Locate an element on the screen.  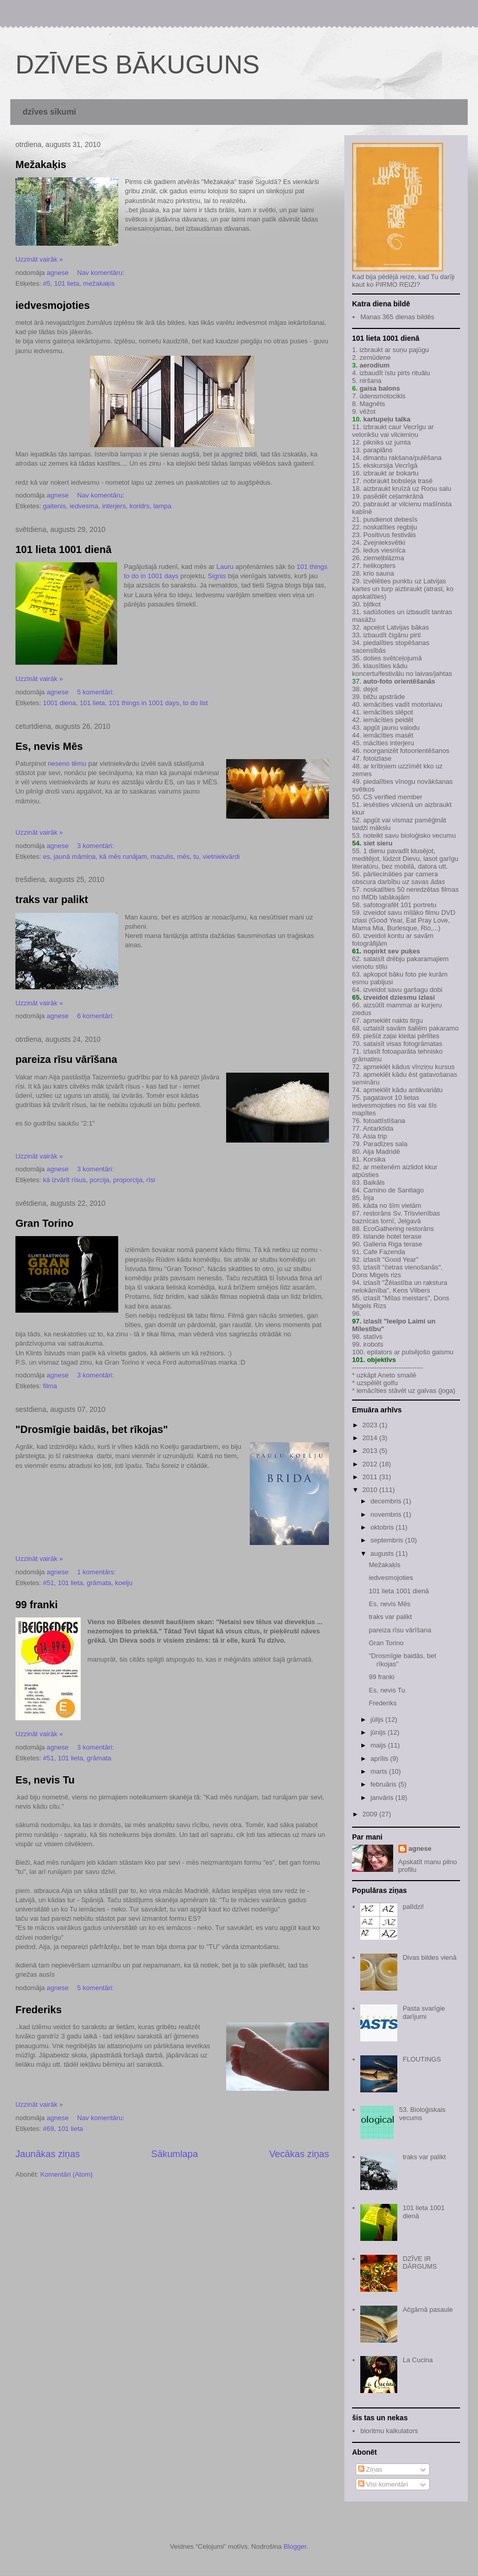
2012 is located at coordinates (370, 1464).